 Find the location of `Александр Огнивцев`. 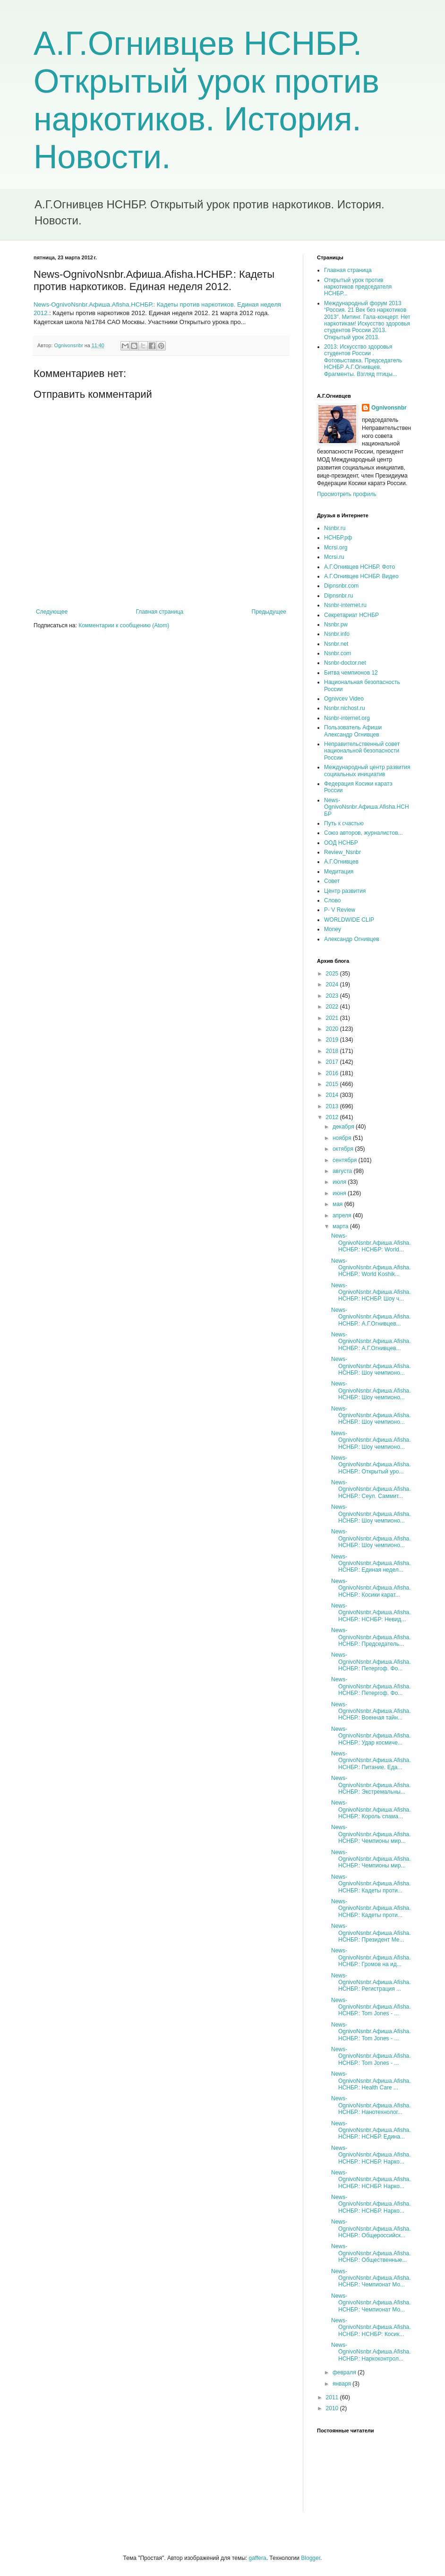

Александр Огнивцев is located at coordinates (351, 939).